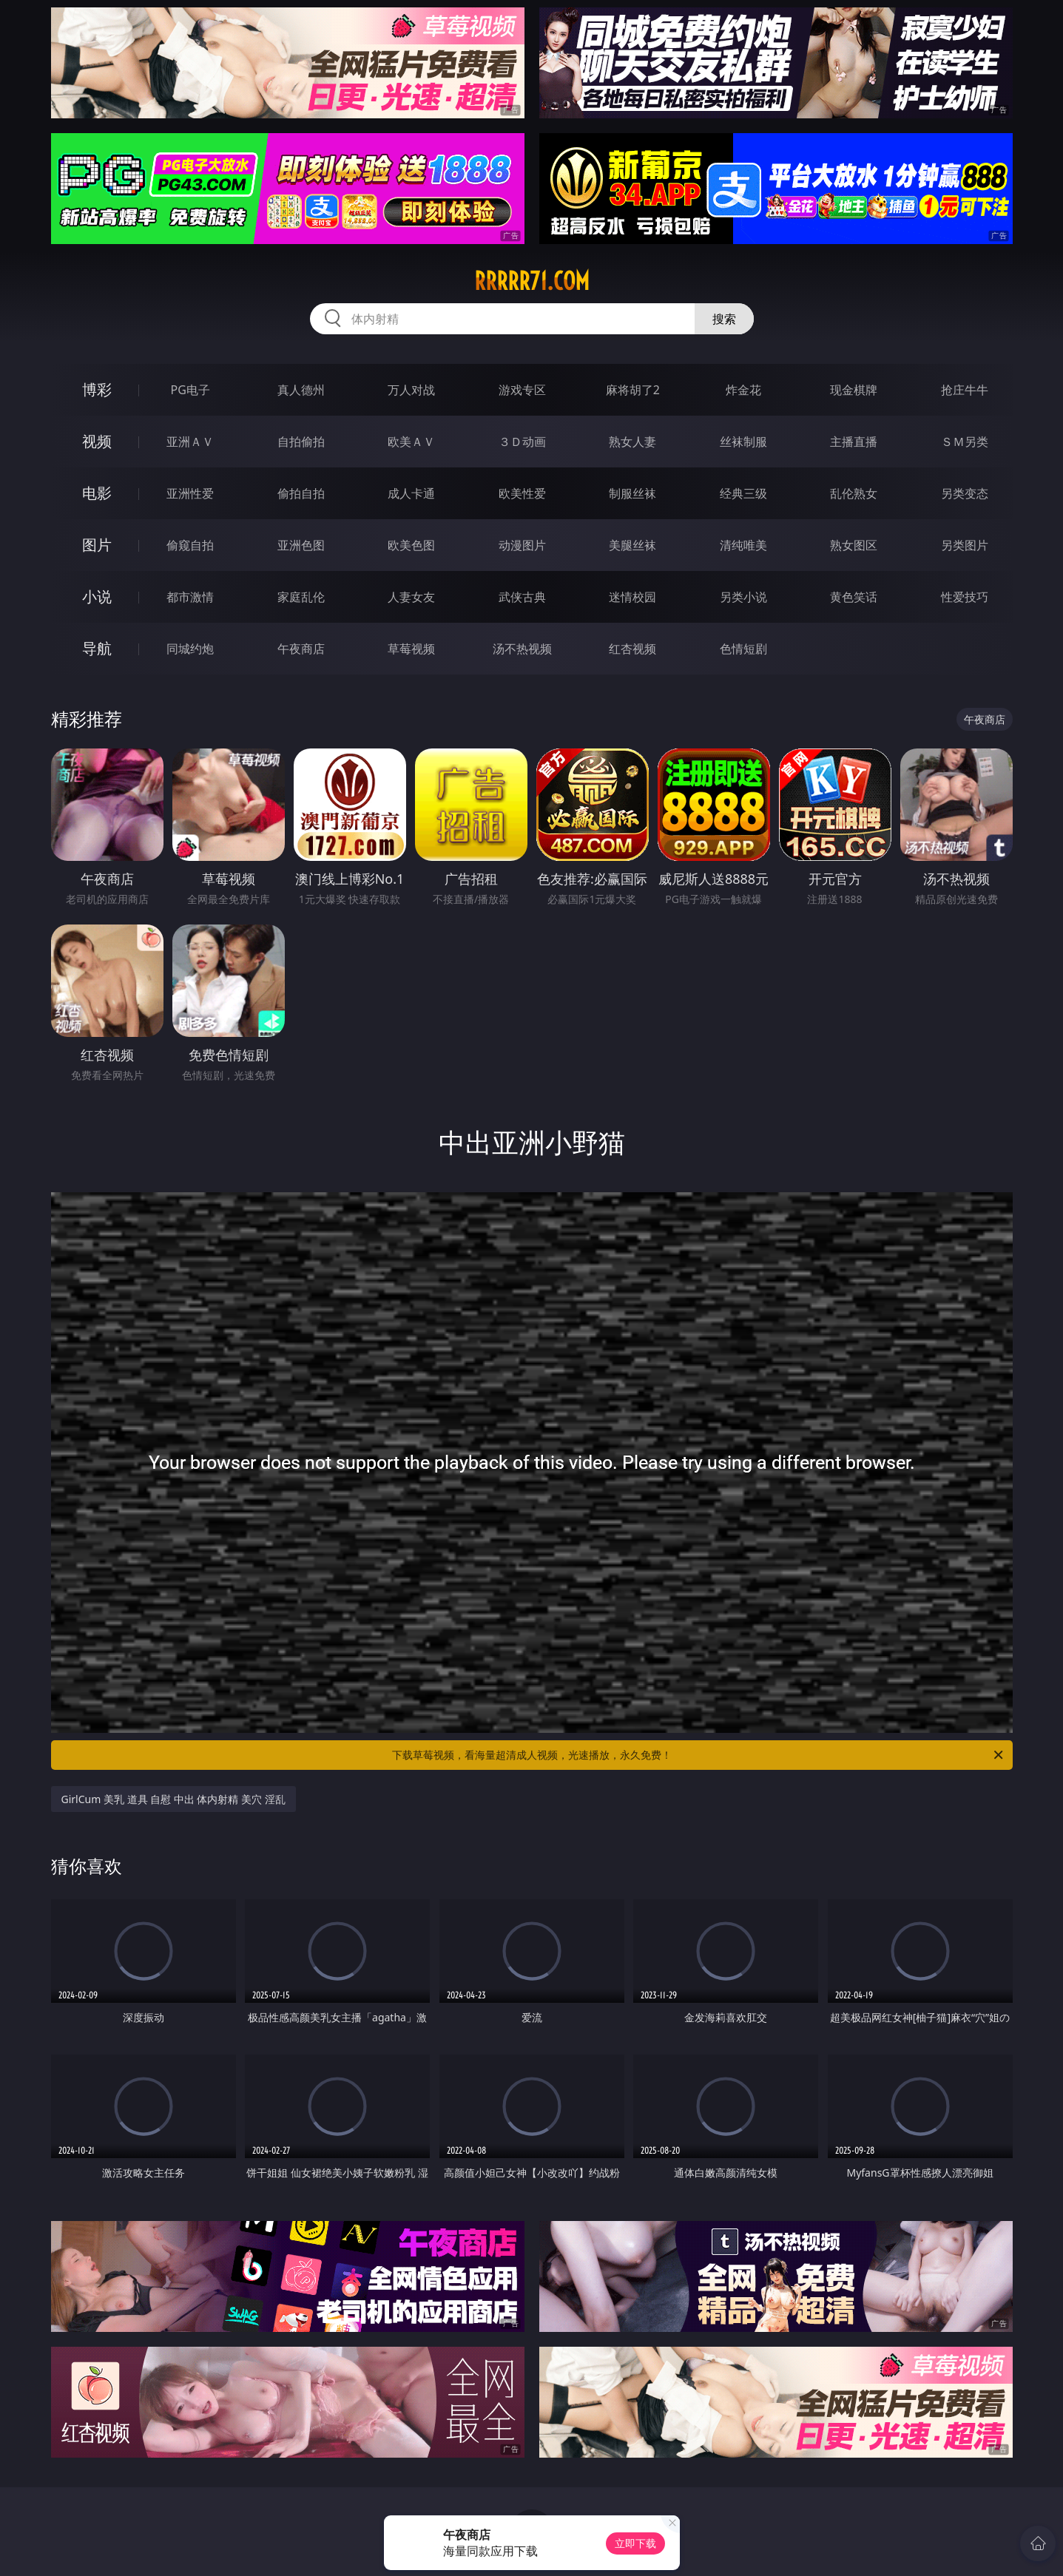 The height and width of the screenshot is (2576, 1063). Describe the element at coordinates (522, 441) in the screenshot. I see `３Ｄ动画` at that location.